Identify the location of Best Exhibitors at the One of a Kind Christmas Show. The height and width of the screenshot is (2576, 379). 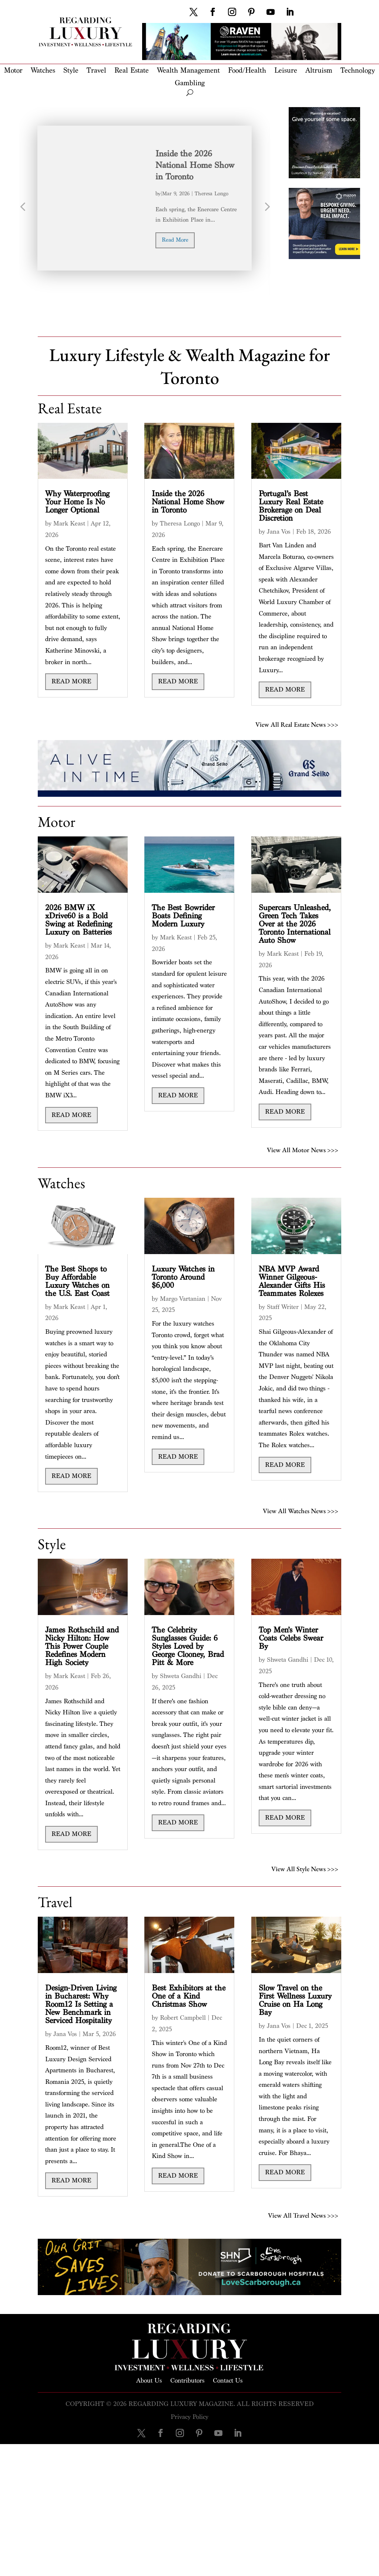
(188, 1996).